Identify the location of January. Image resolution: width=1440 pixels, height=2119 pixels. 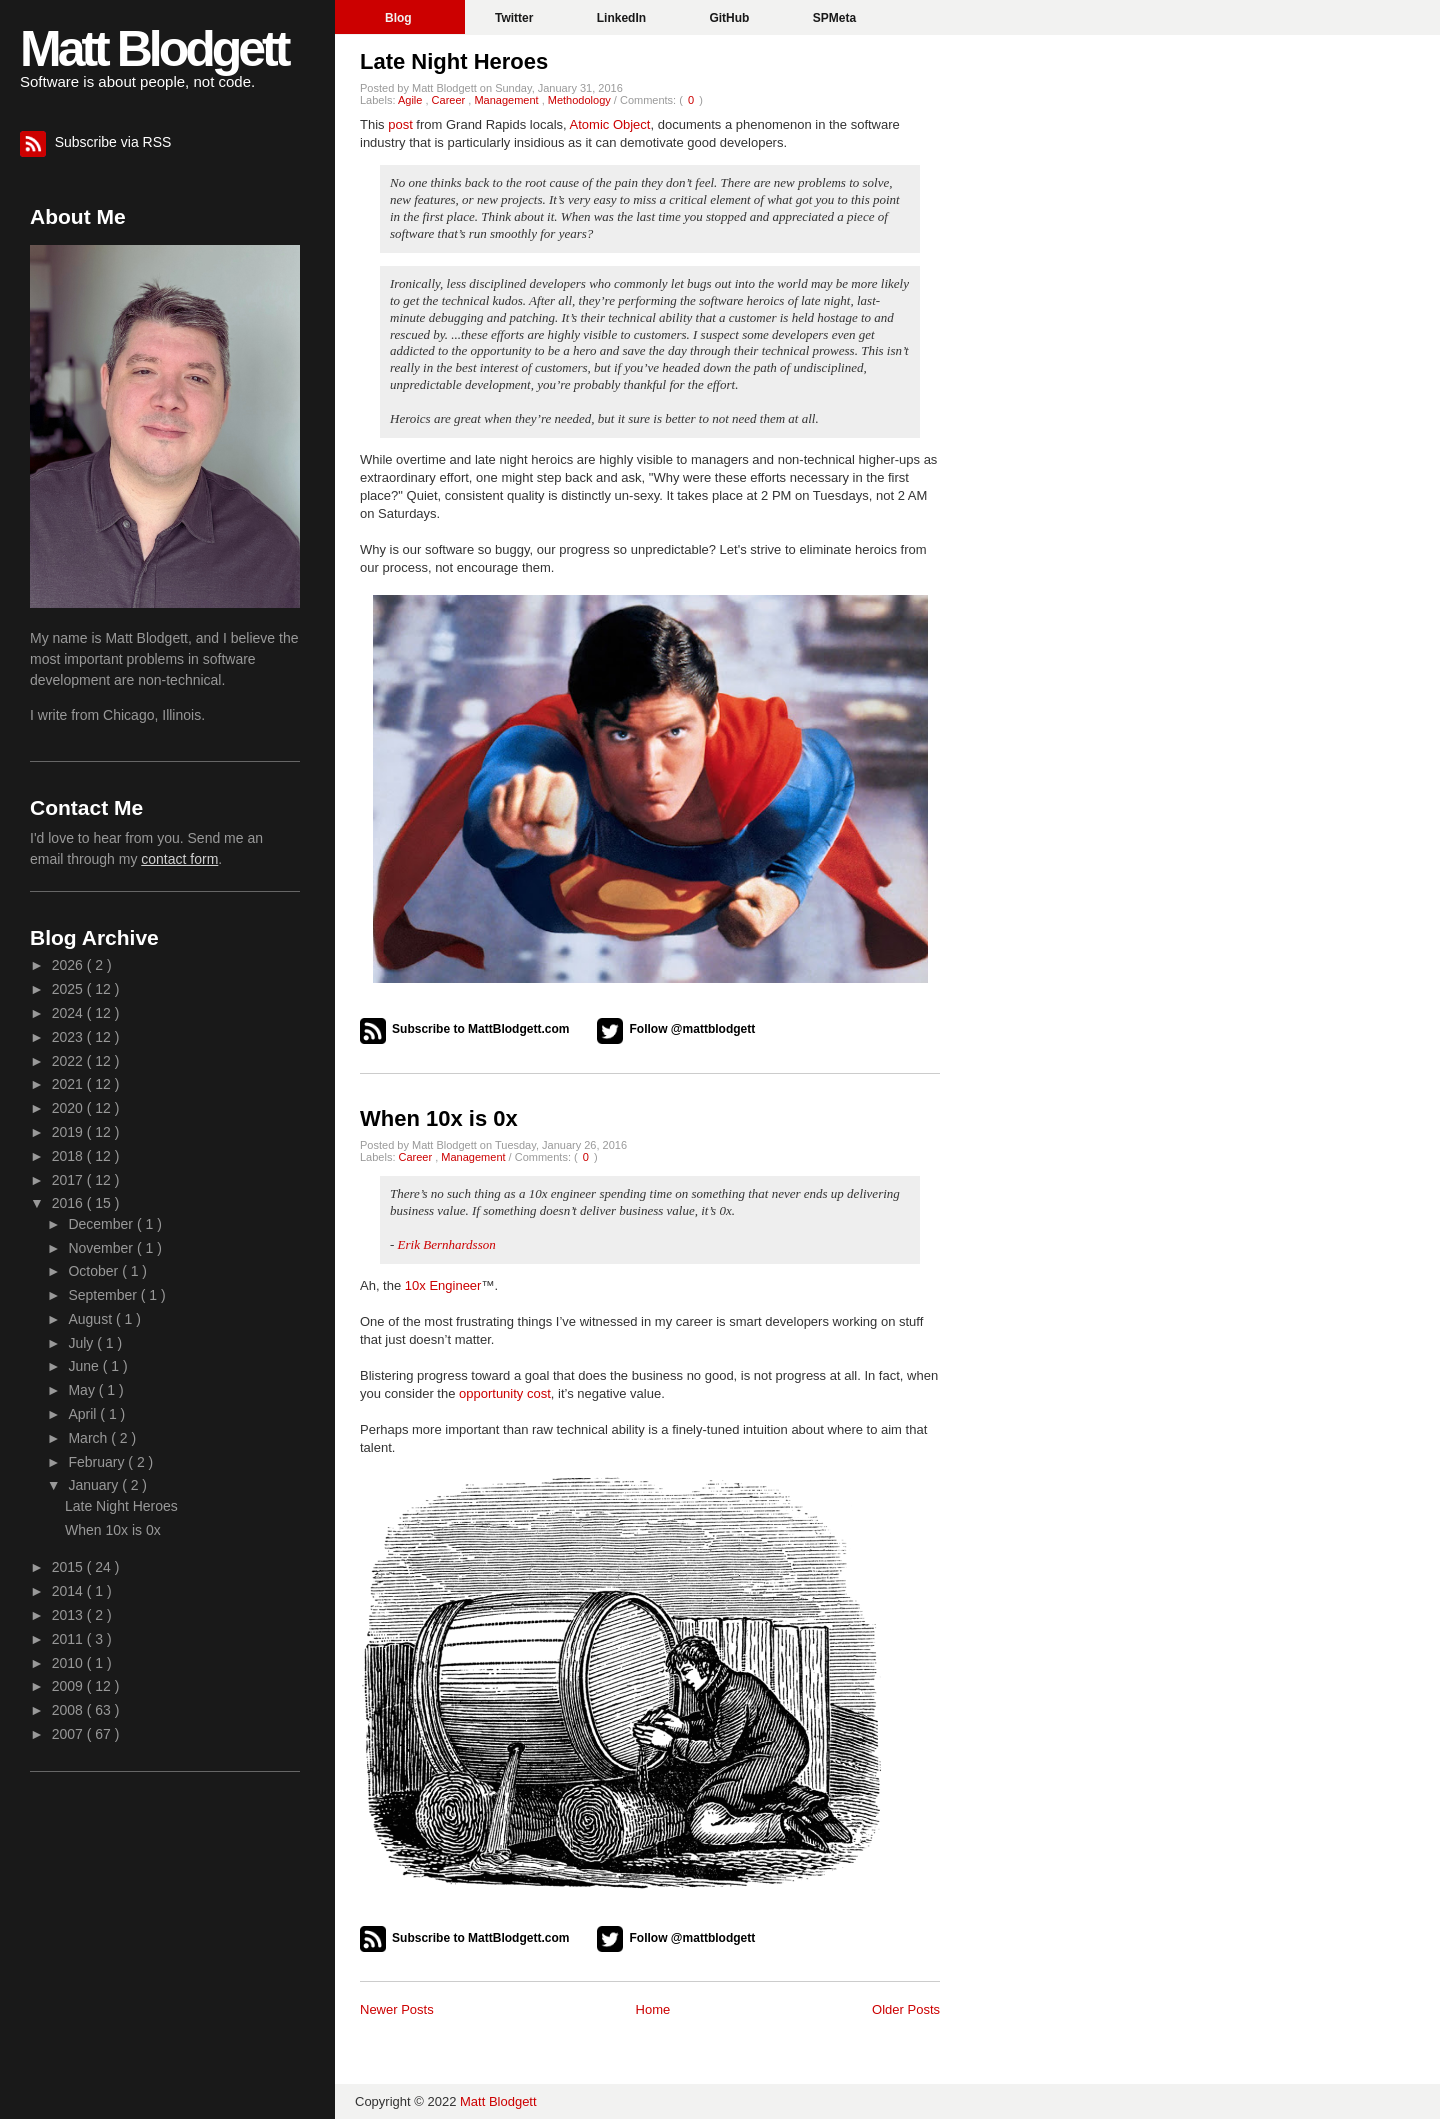
(95, 1485).